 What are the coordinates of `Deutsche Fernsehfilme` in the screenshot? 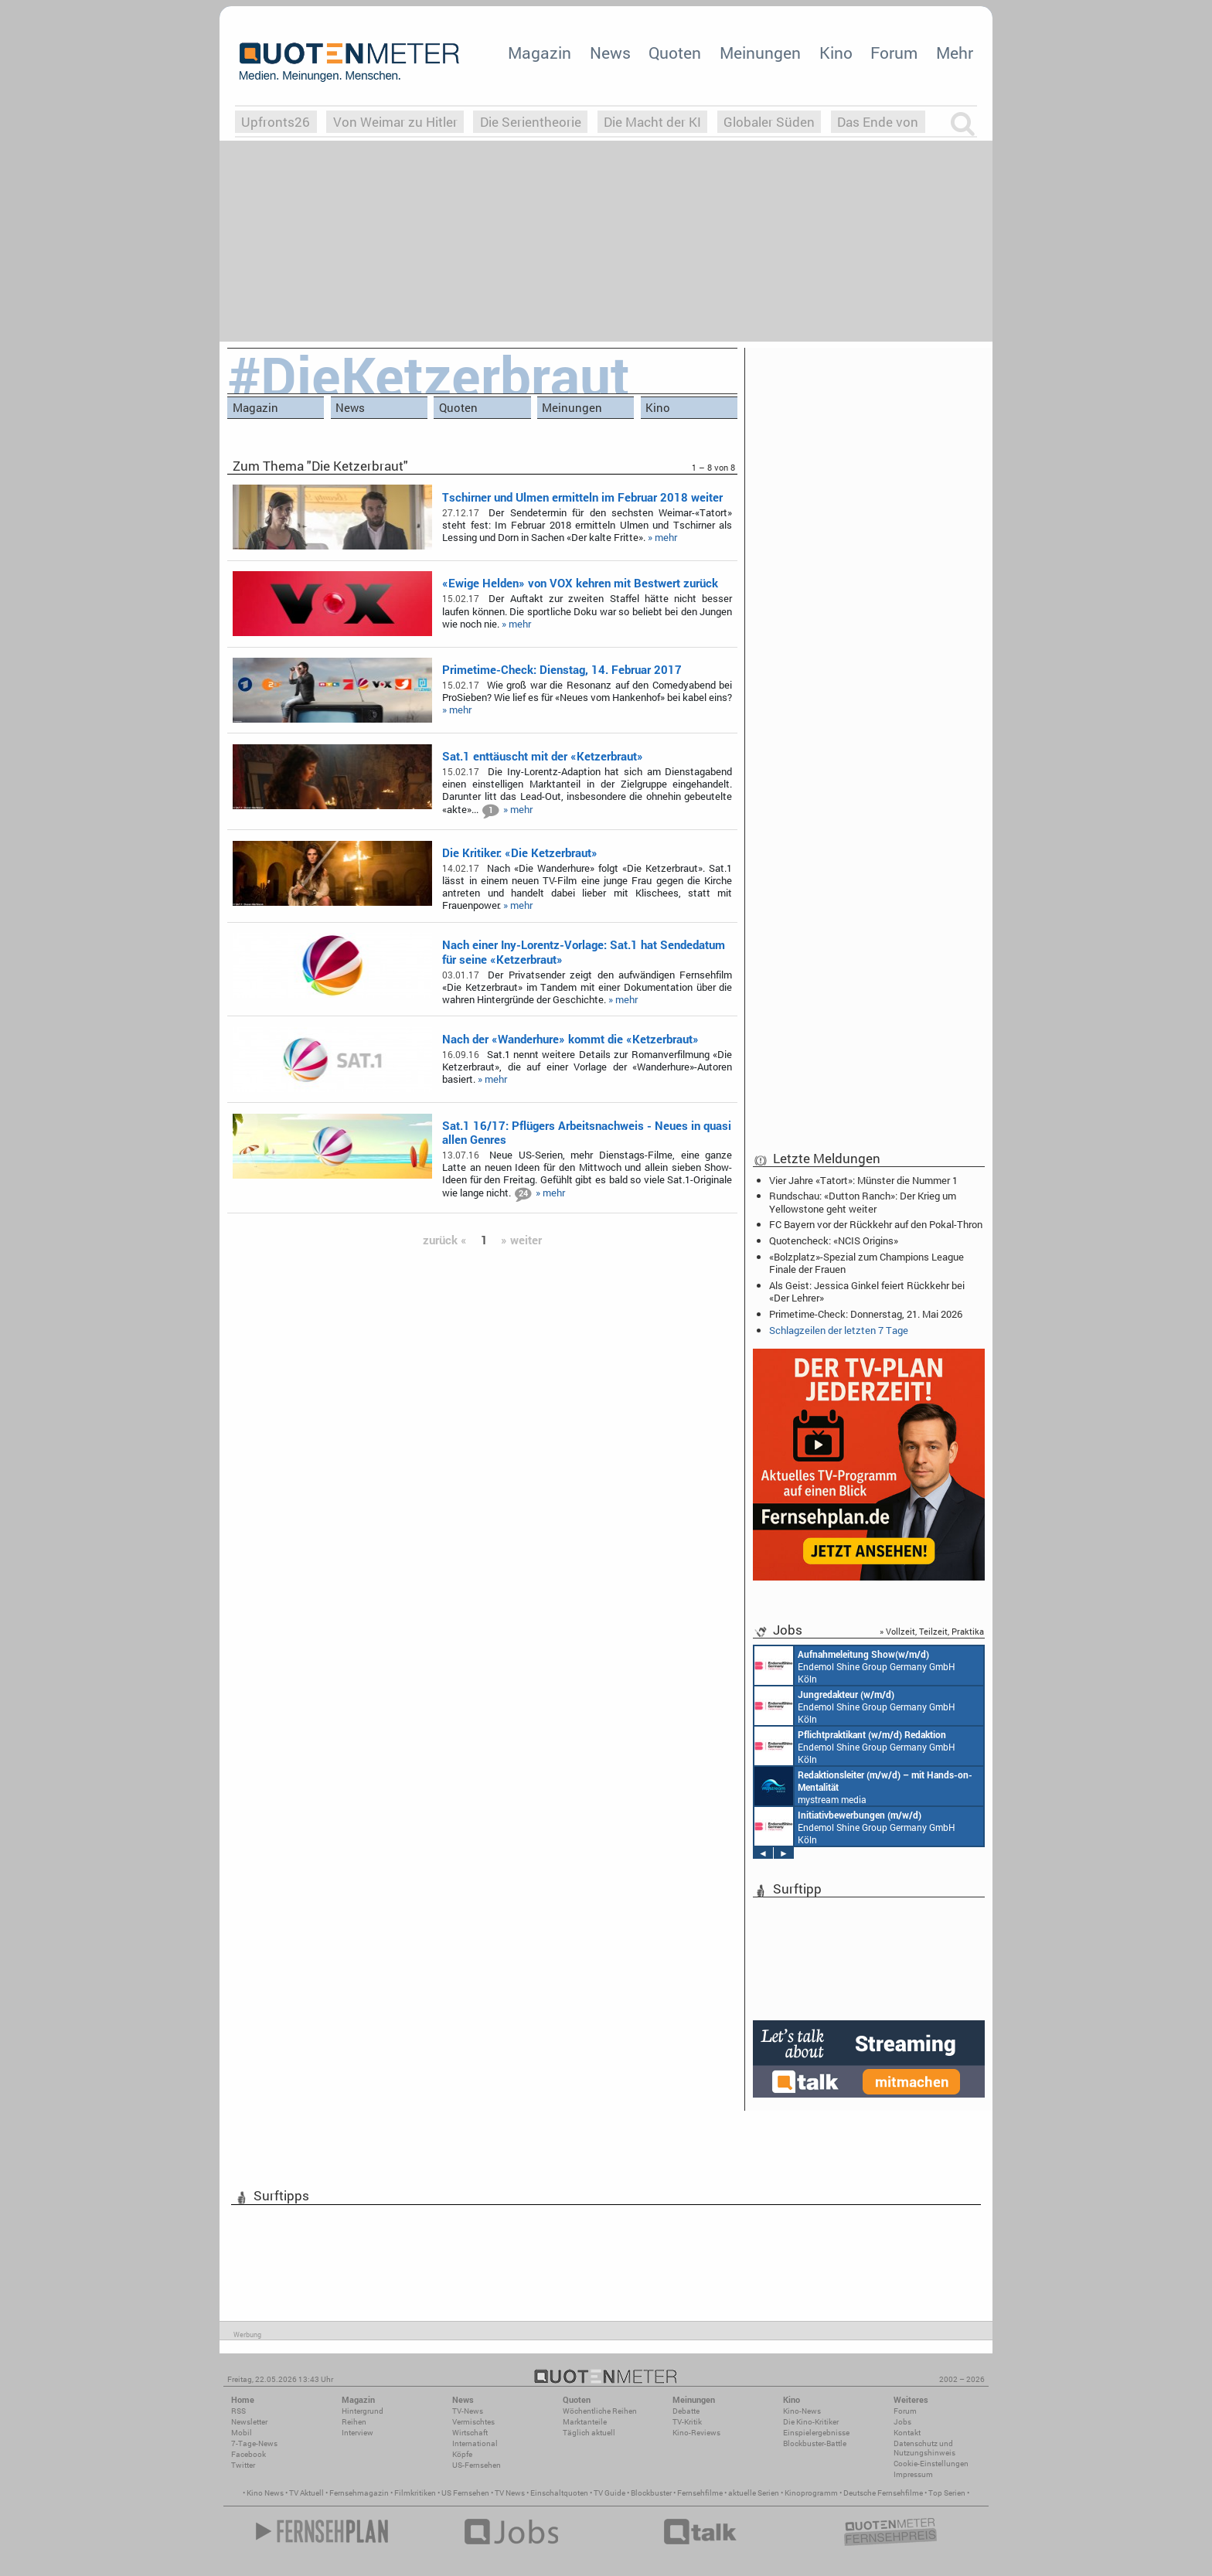 It's located at (883, 2493).